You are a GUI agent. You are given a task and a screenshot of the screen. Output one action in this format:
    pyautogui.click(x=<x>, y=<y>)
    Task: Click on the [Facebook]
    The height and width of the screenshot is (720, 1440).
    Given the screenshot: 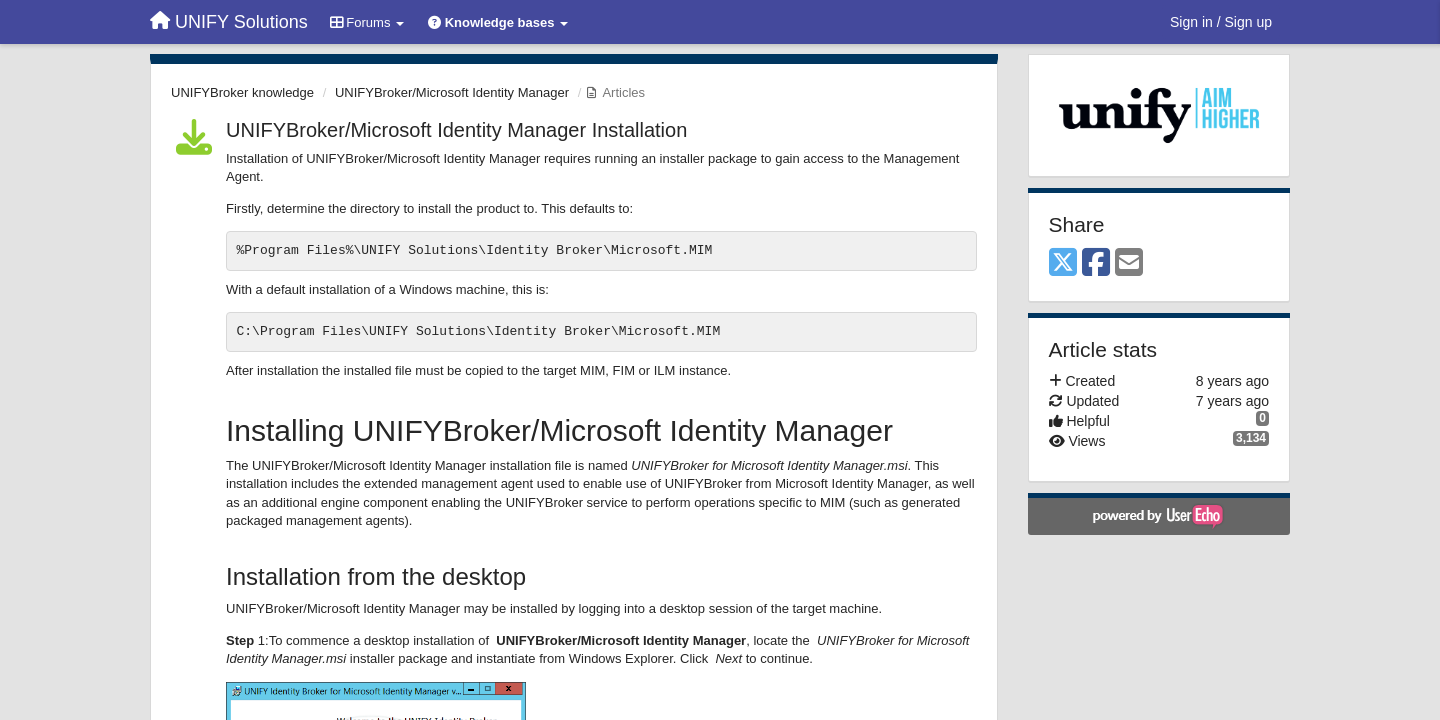 What is the action you would take?
    pyautogui.click(x=1096, y=263)
    